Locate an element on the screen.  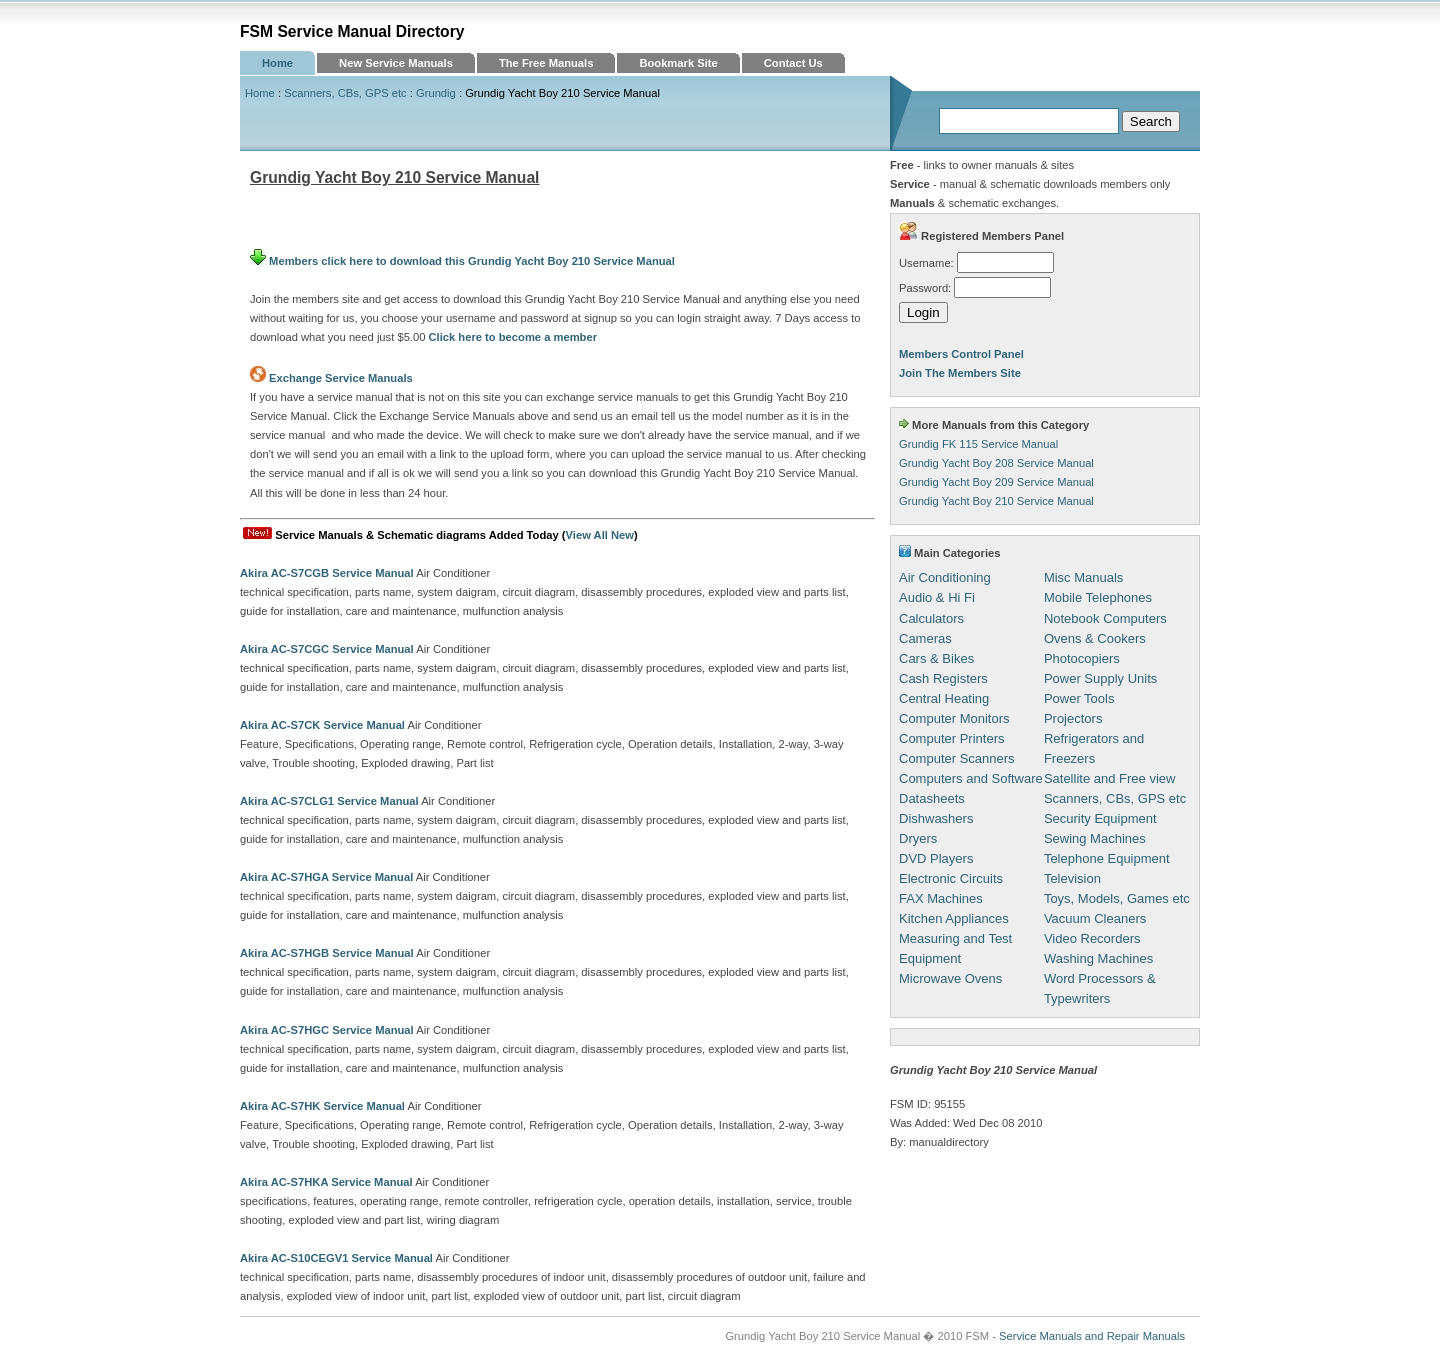
Cash Registers is located at coordinates (943, 678).